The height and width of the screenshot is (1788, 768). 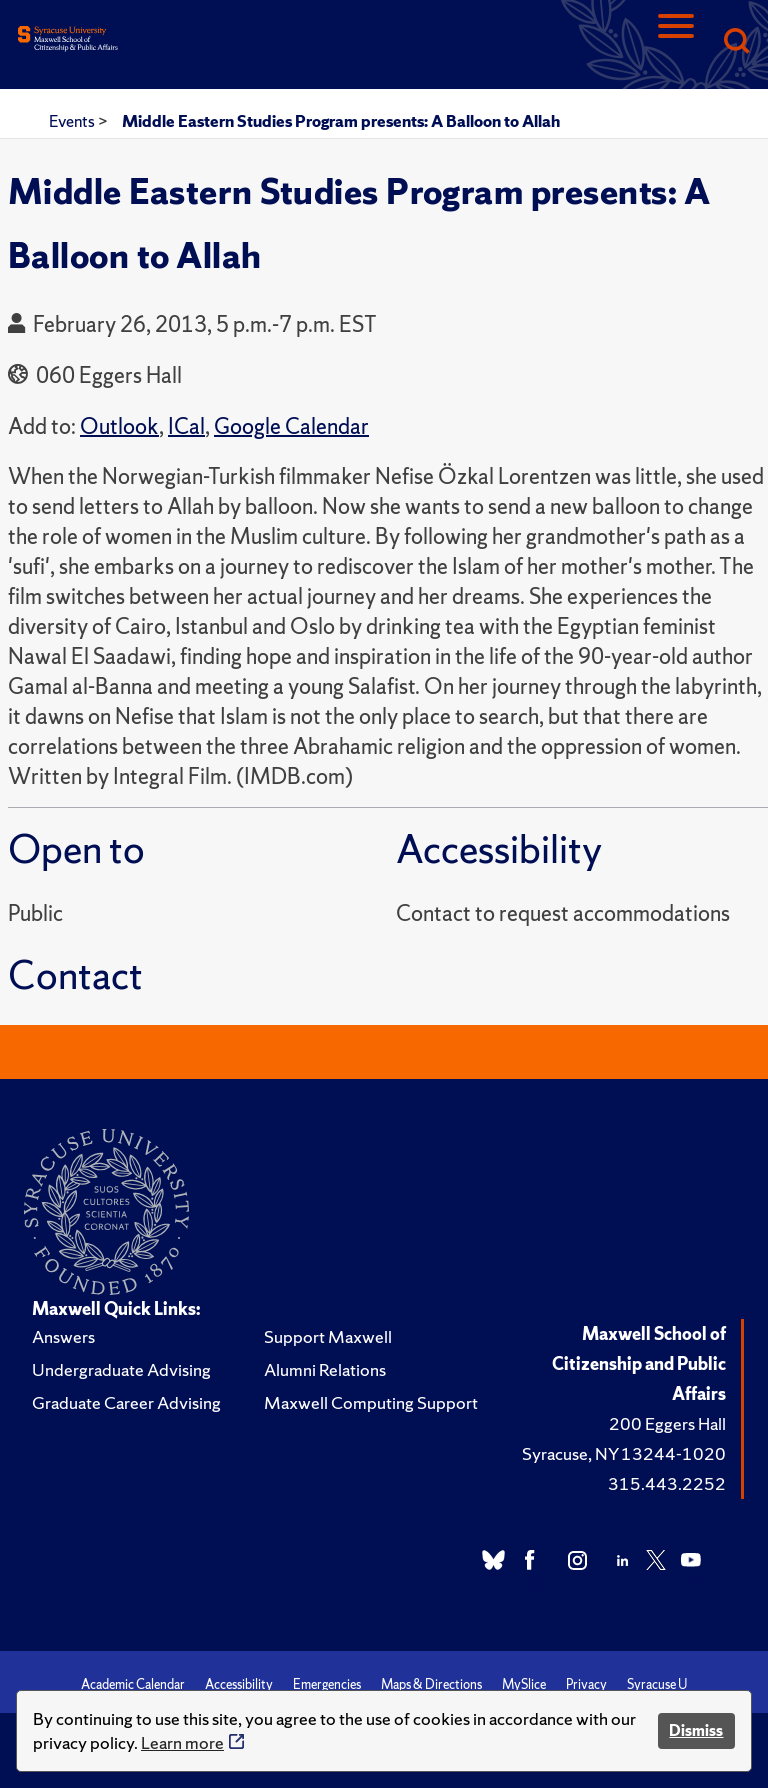 I want to click on Maxwell Computing Support, so click(x=371, y=1402).